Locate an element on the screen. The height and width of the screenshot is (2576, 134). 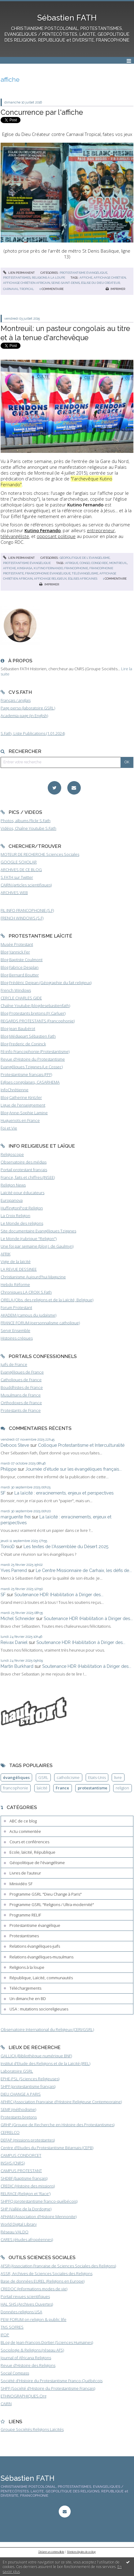
Blog Anne-Sophie Lamine is located at coordinates (24, 1112).